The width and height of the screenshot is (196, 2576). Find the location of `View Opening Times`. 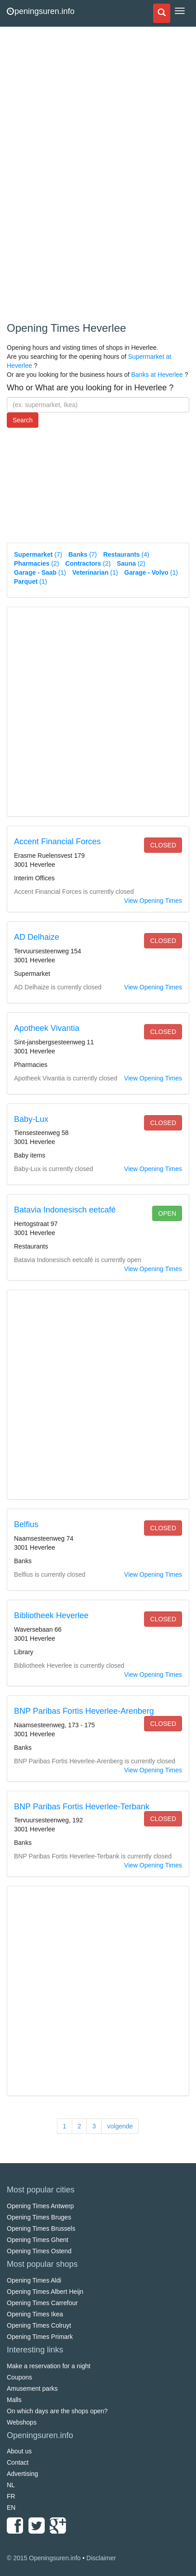

View Opening Times is located at coordinates (153, 900).